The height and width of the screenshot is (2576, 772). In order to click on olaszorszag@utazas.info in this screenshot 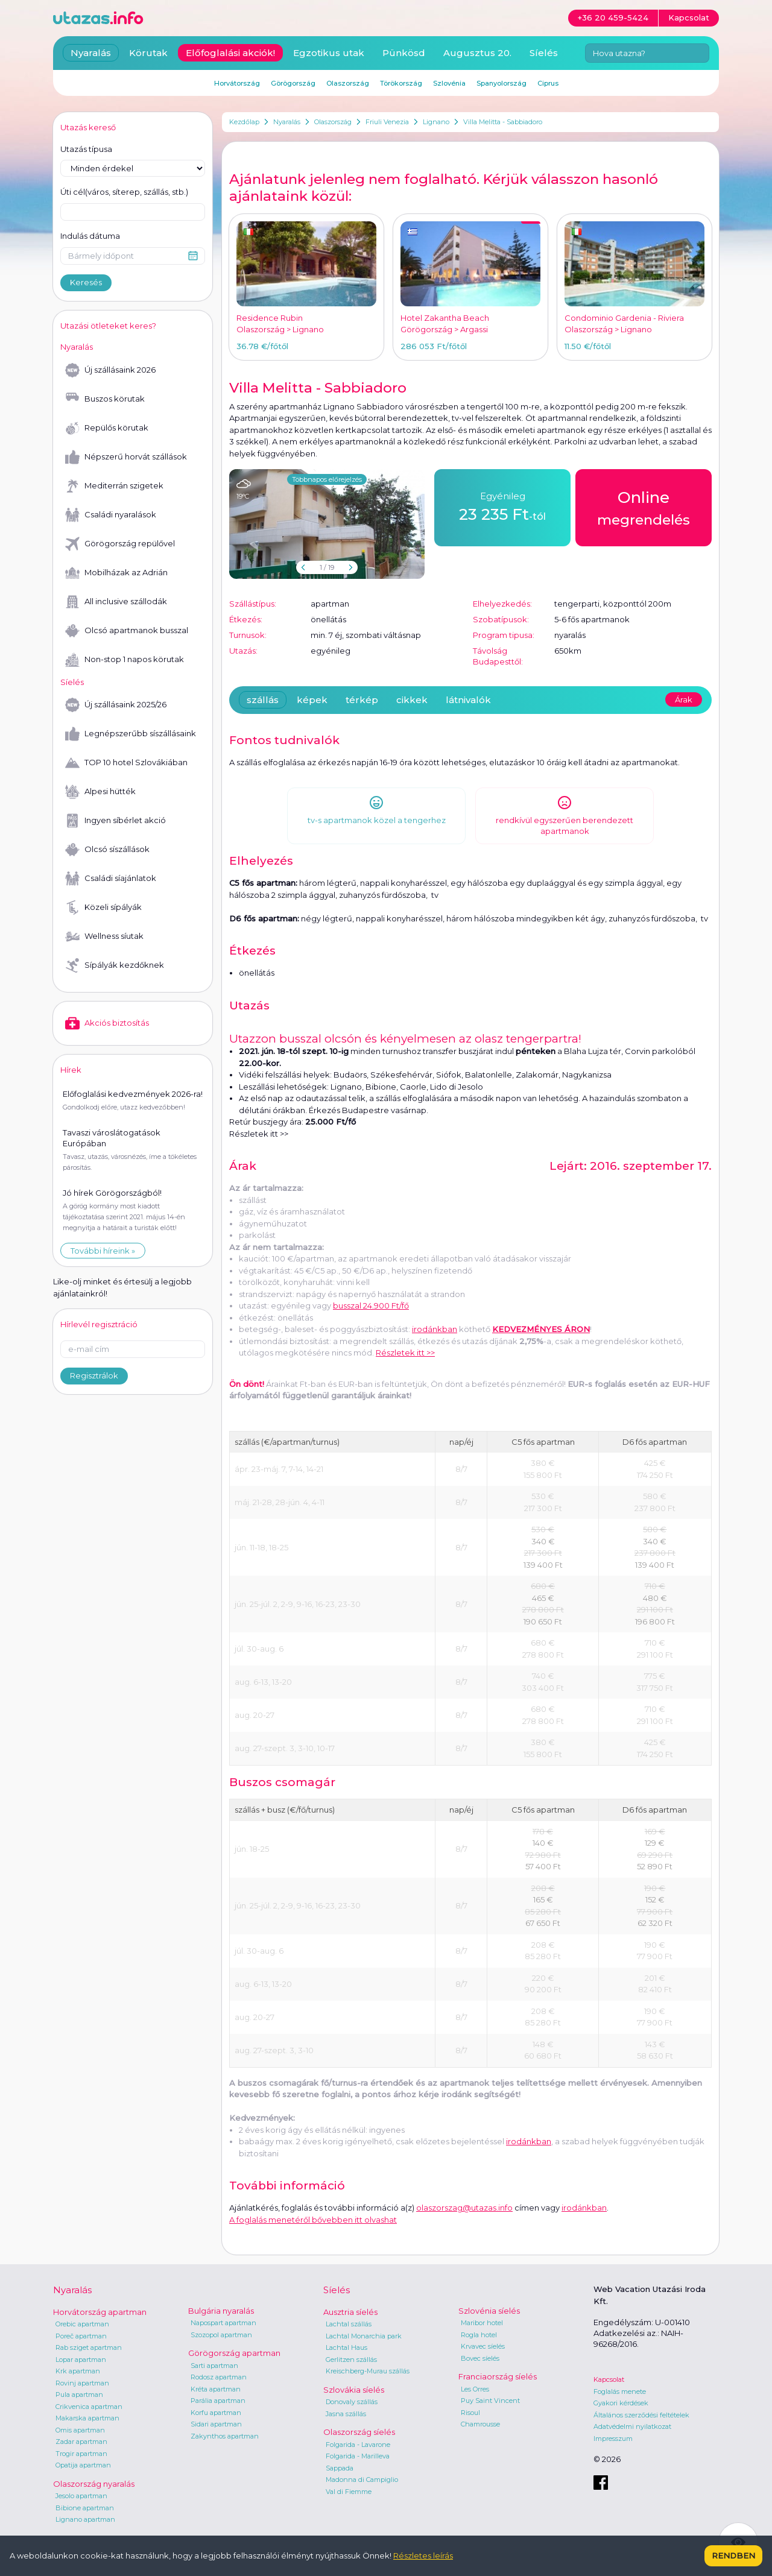, I will do `click(464, 2207)`.